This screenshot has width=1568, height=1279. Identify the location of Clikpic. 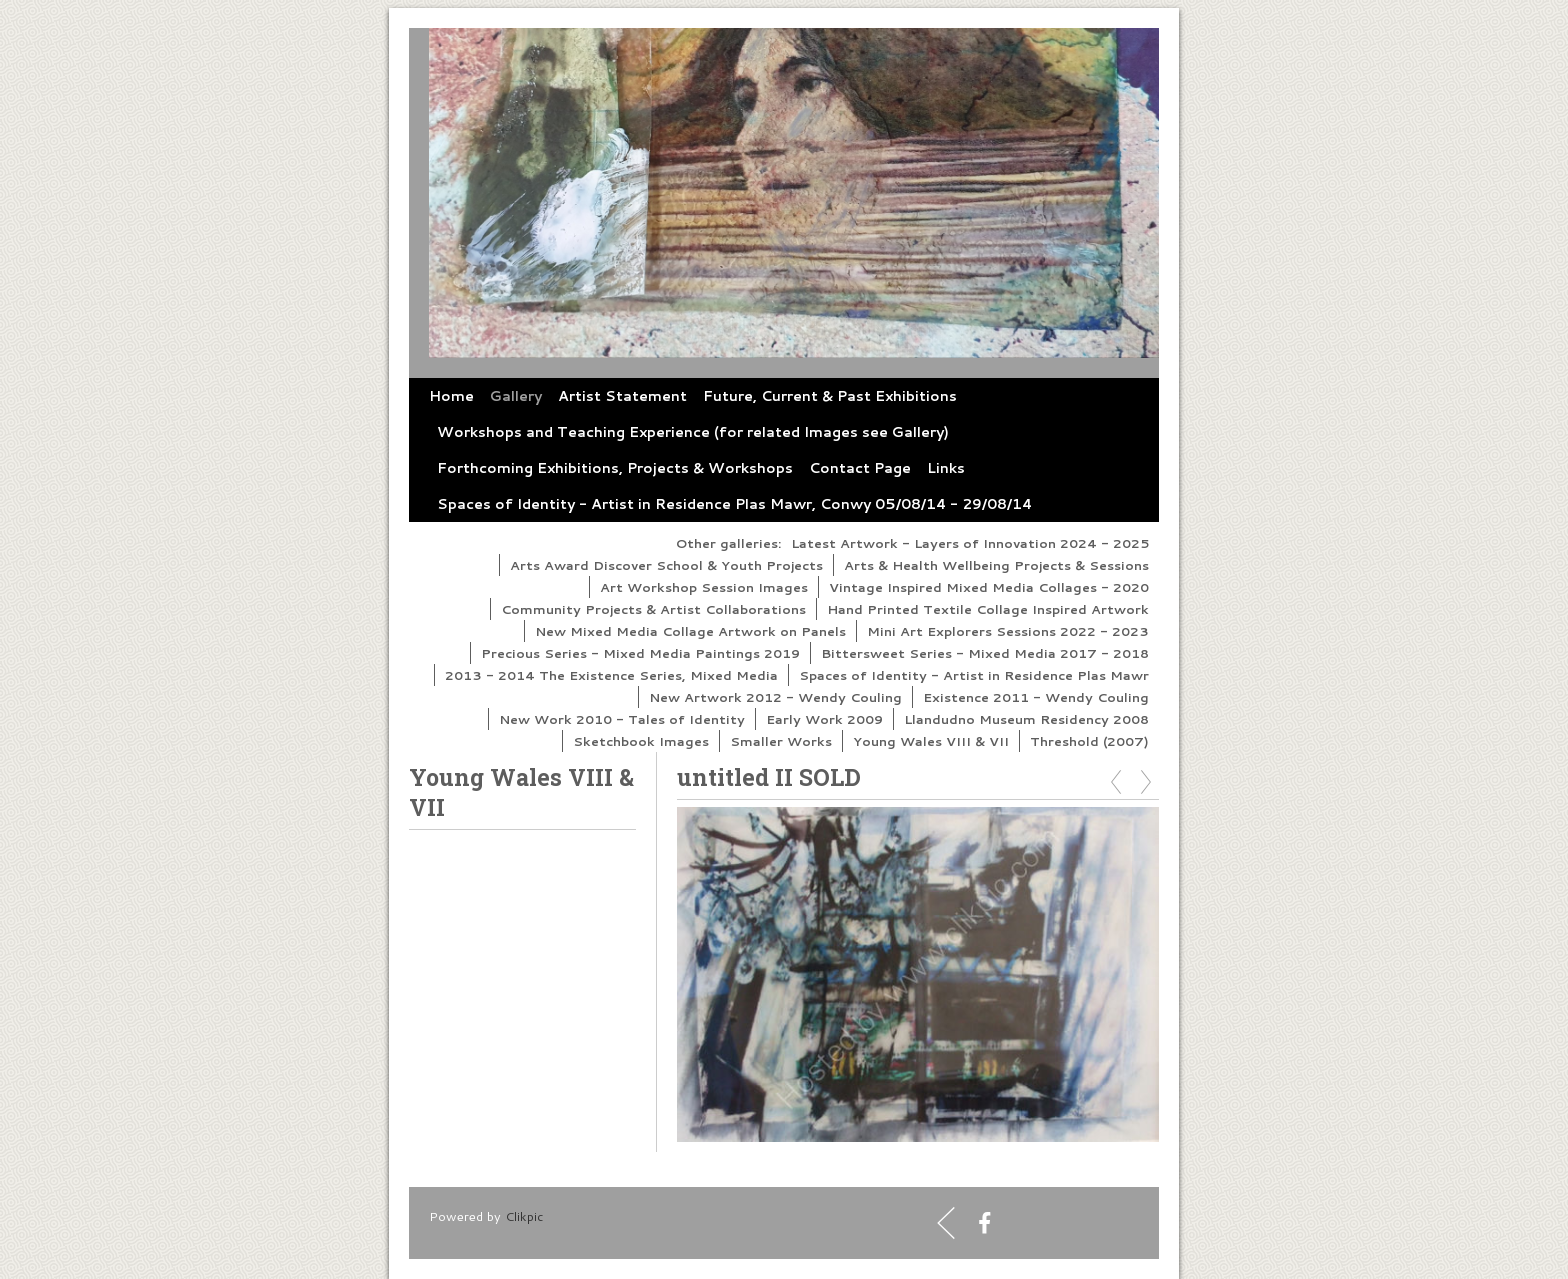
(524, 1216).